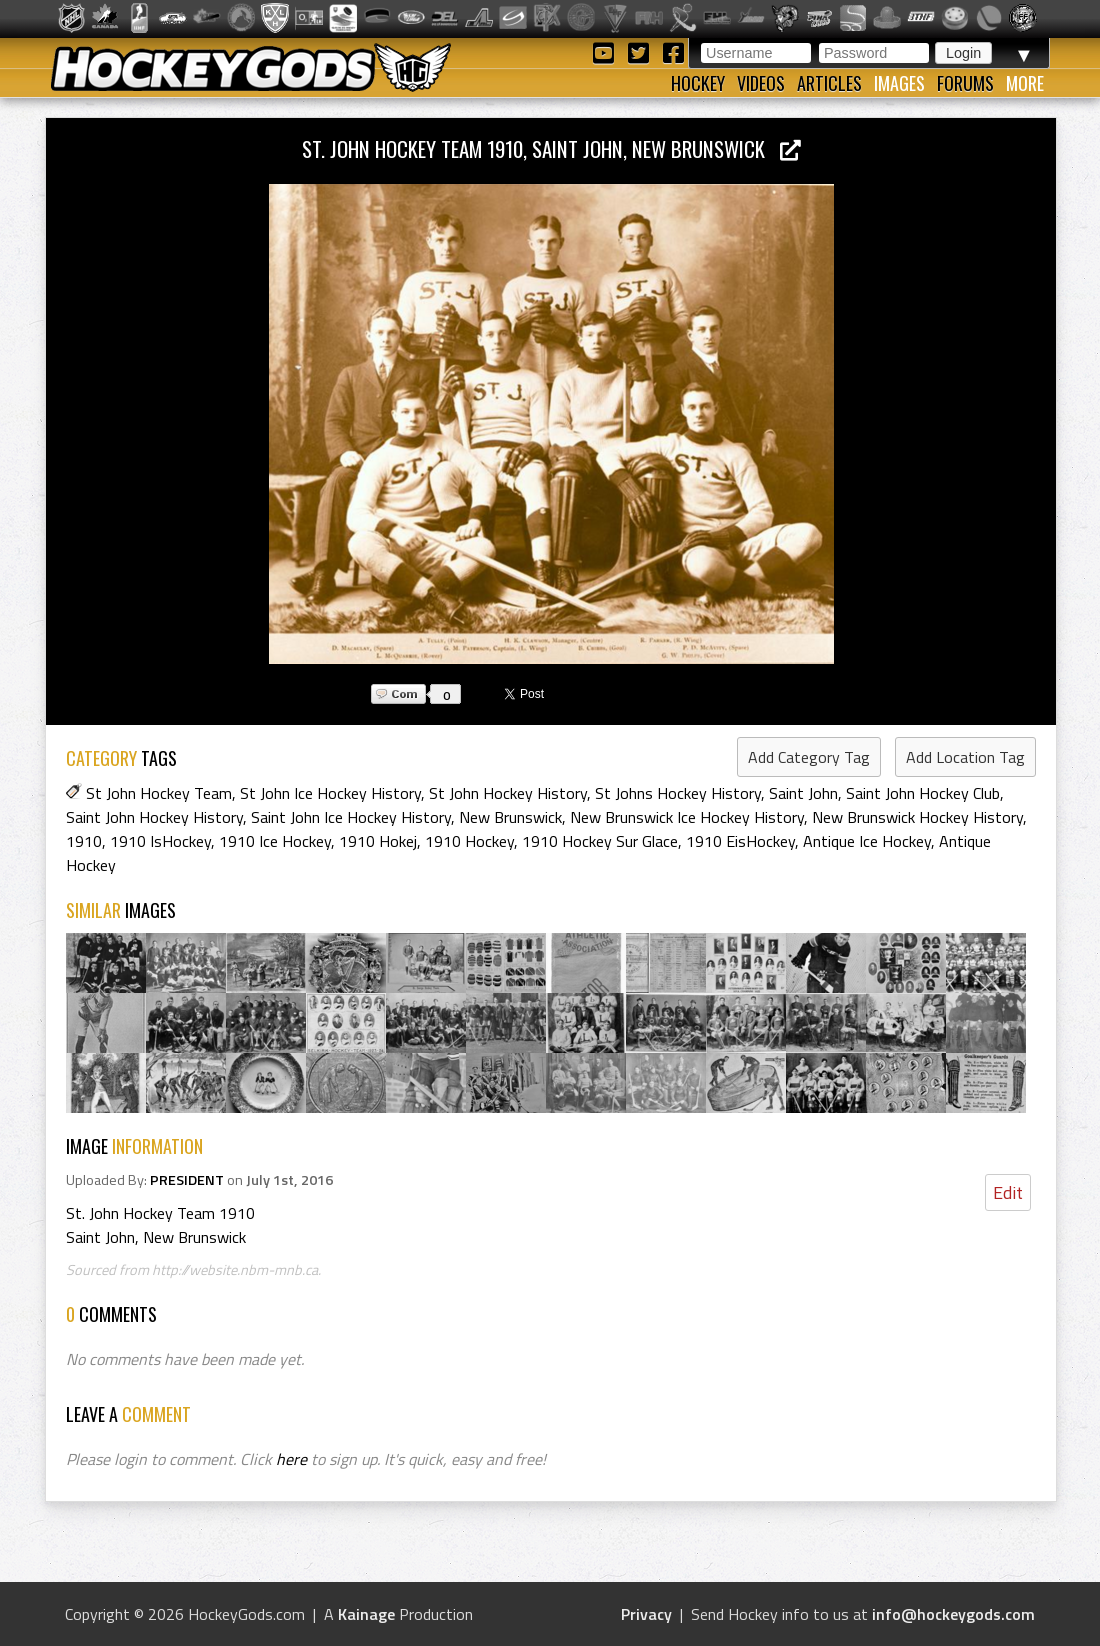  What do you see at coordinates (378, 841) in the screenshot?
I see `1910 Hokej` at bounding box center [378, 841].